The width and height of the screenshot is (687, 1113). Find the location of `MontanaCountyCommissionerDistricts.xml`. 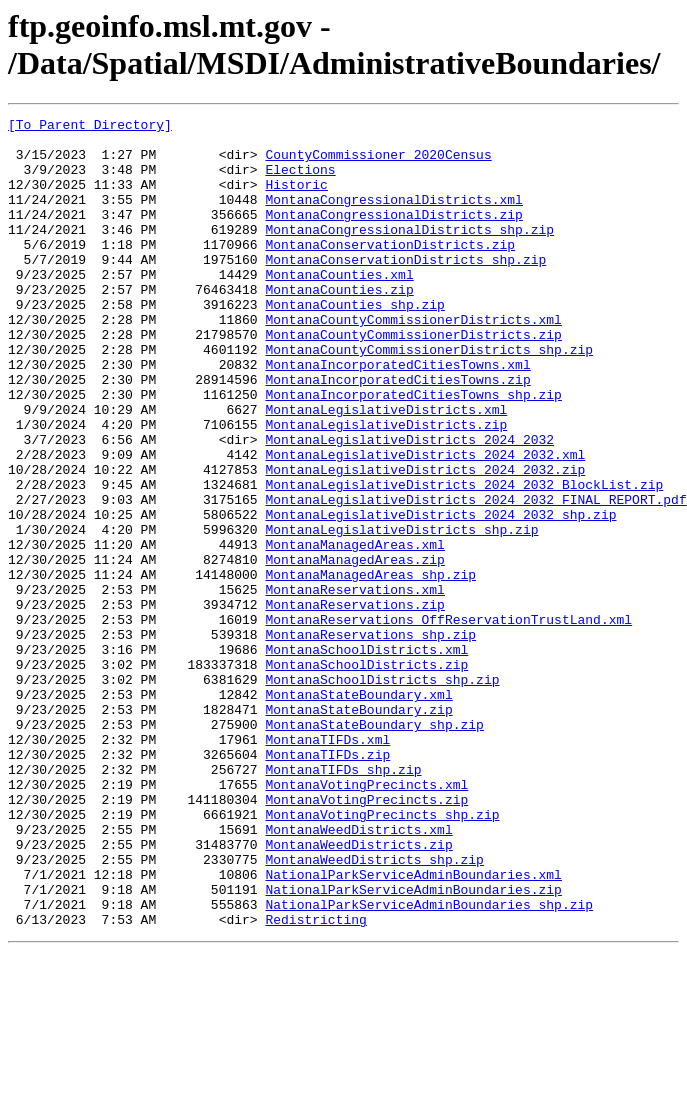

MontanaCountyCommissionerDistricts.xml is located at coordinates (413, 361).